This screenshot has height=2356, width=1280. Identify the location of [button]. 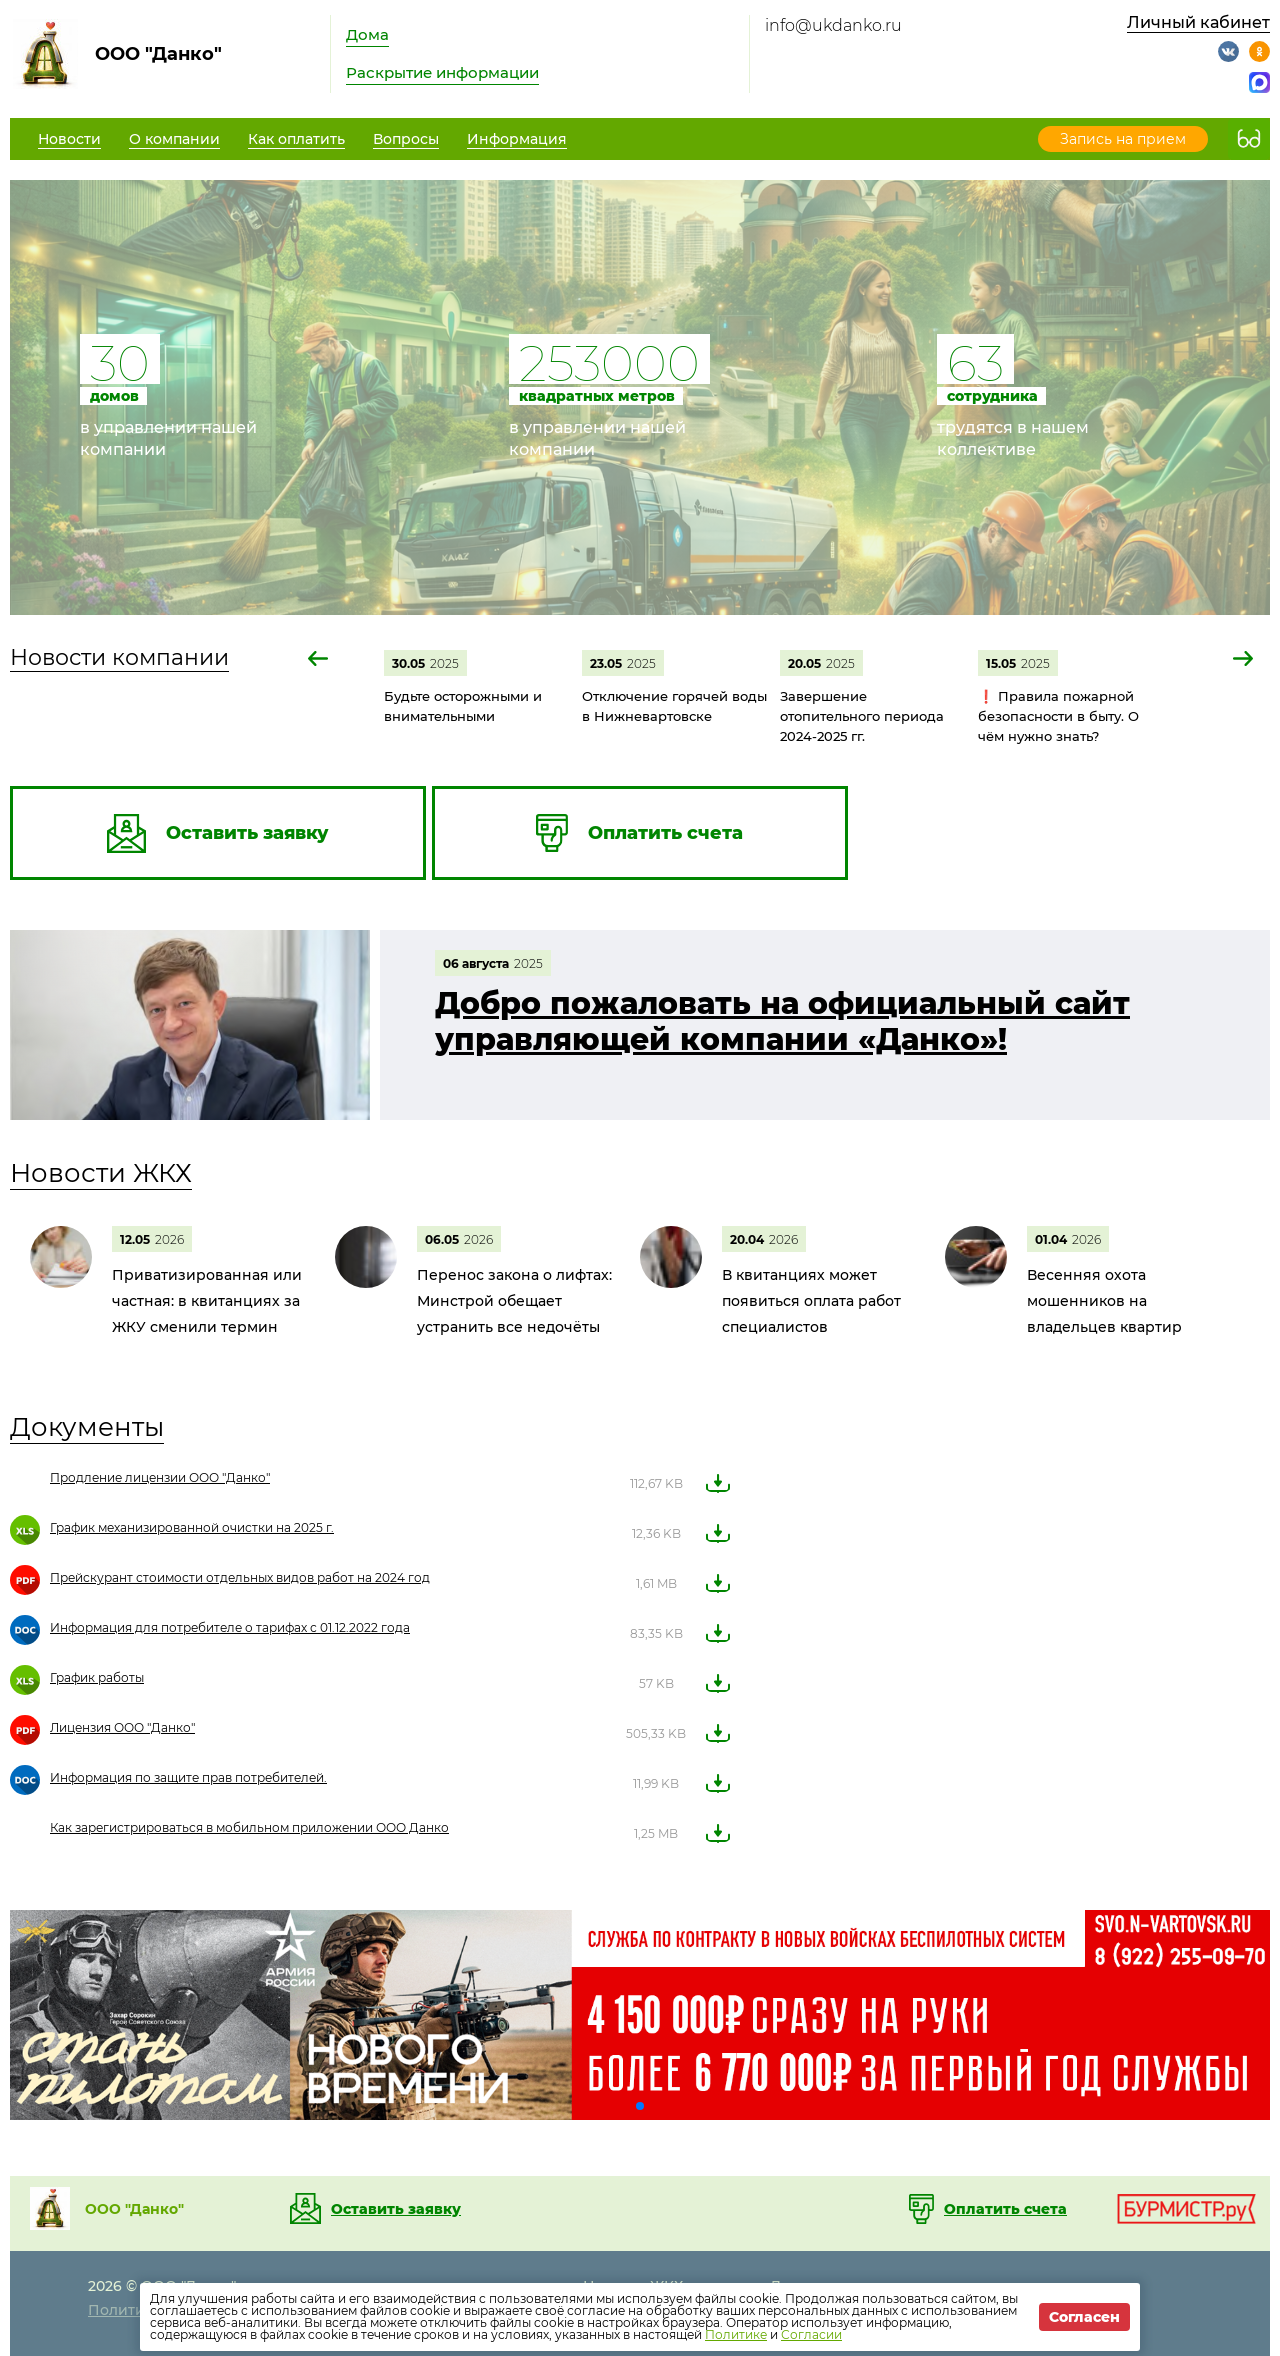
(319, 658).